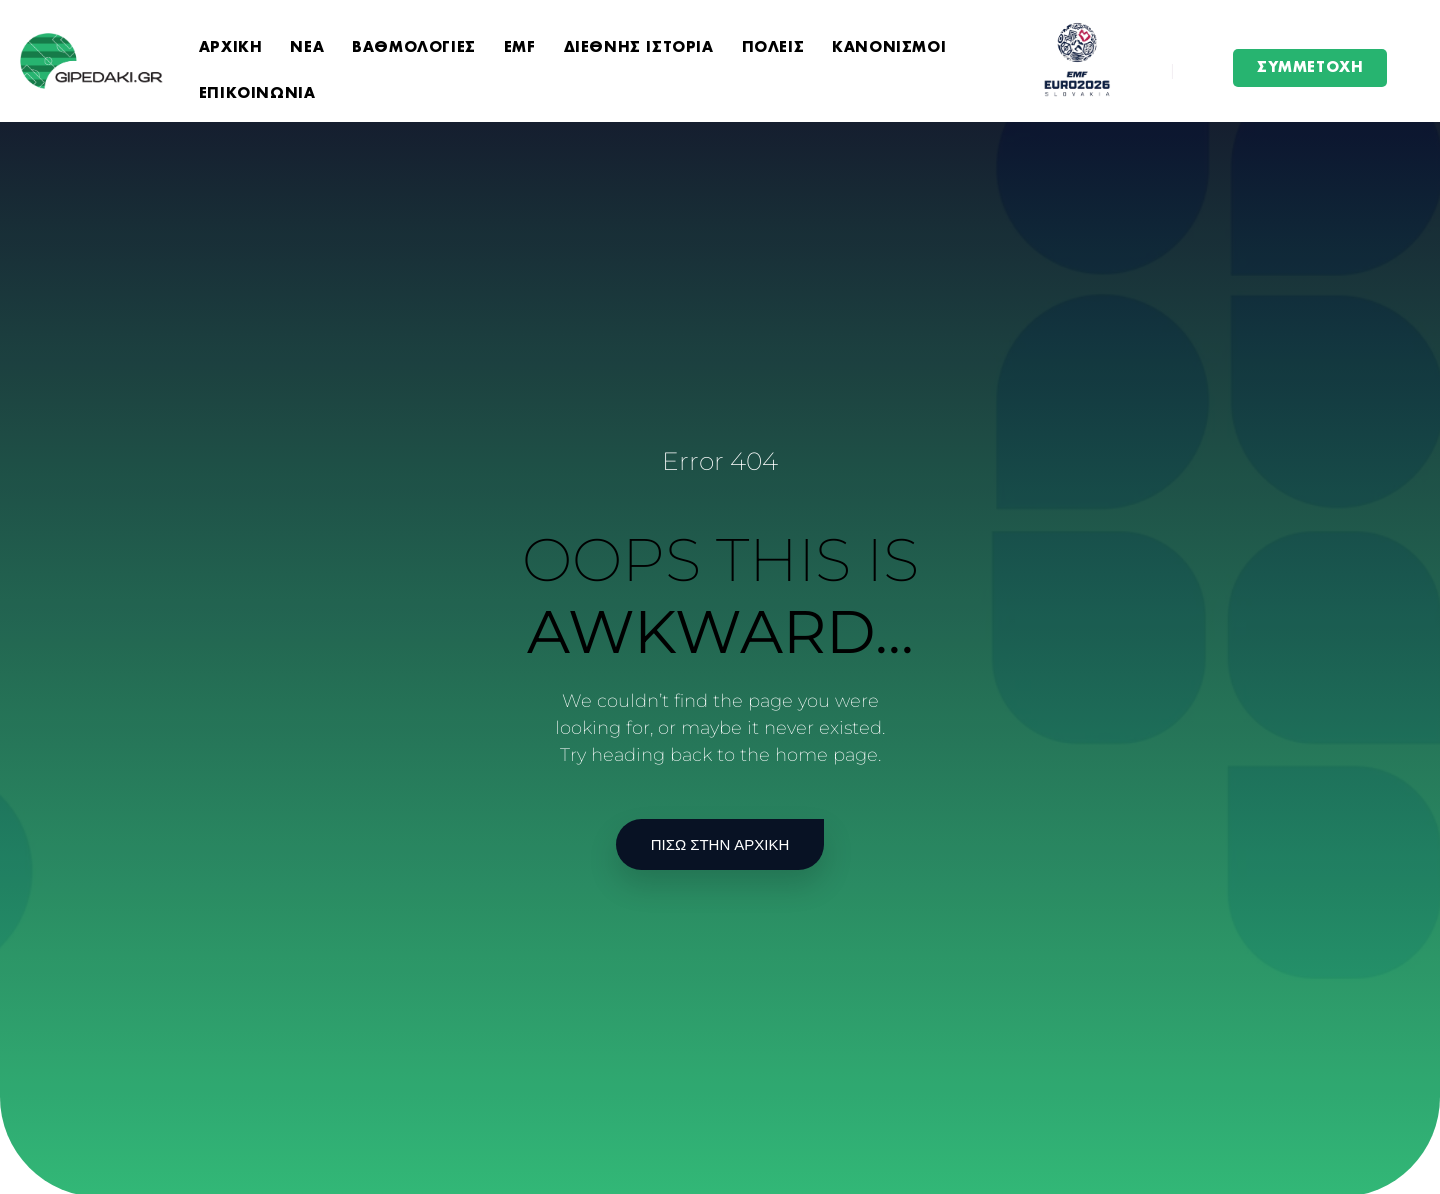 Image resolution: width=1440 pixels, height=1194 pixels. I want to click on ΒΑΘΜΟΛΟΓΙΕΣ, so click(414, 48).